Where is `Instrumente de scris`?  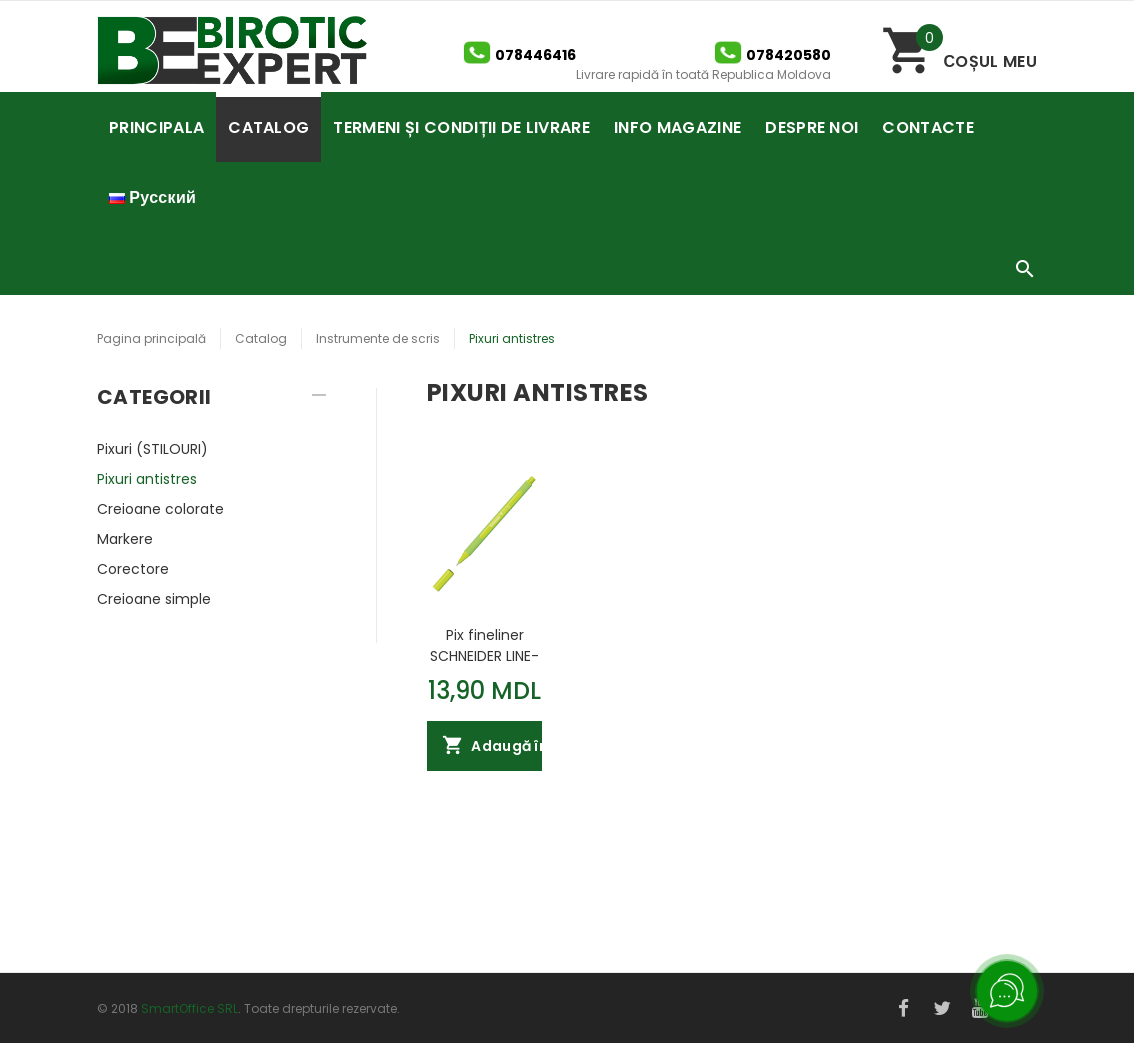
Instrumente de scris is located at coordinates (378, 338).